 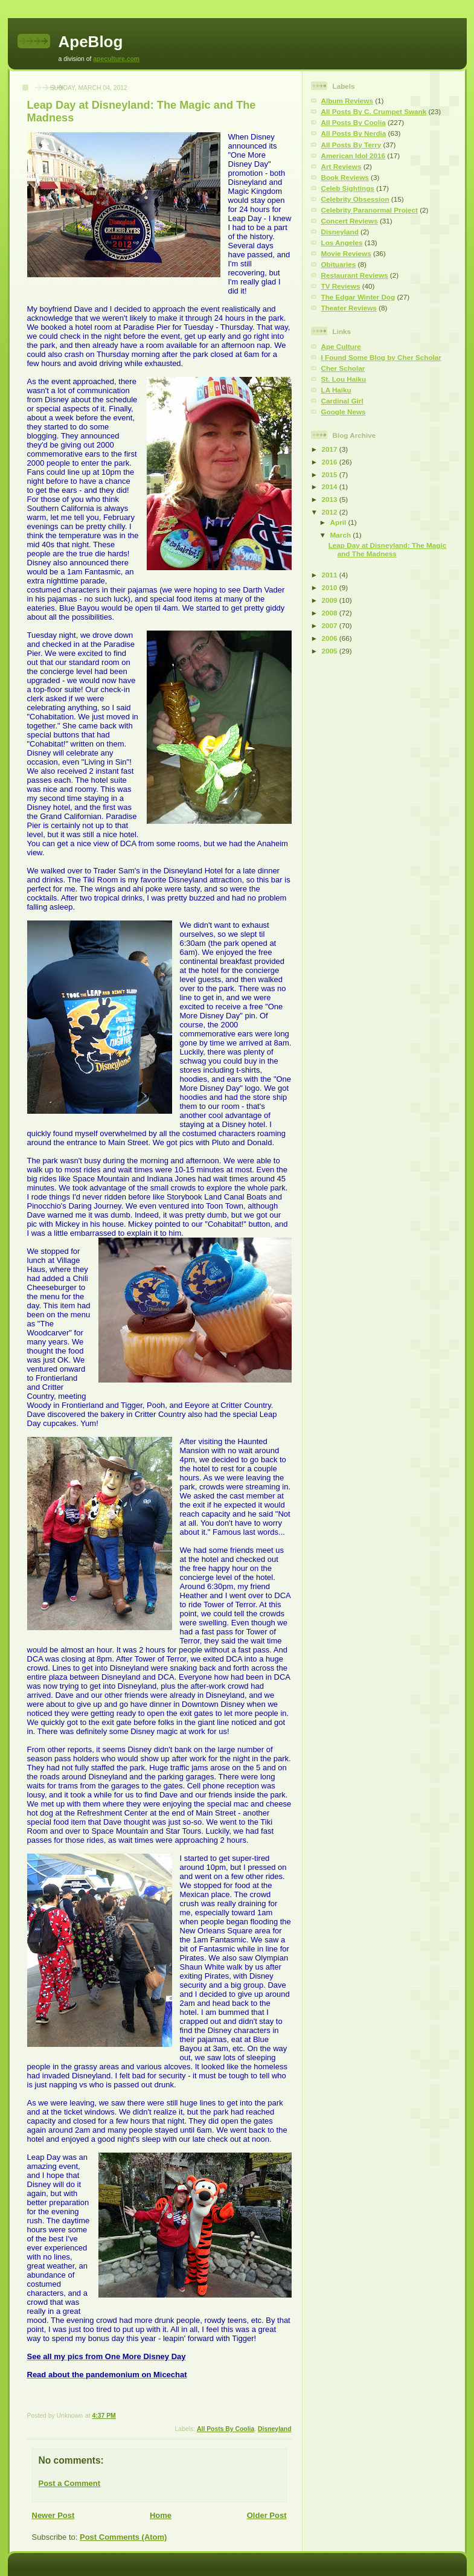 I want to click on I Found Some Blog by Cher Scholar, so click(x=381, y=357).